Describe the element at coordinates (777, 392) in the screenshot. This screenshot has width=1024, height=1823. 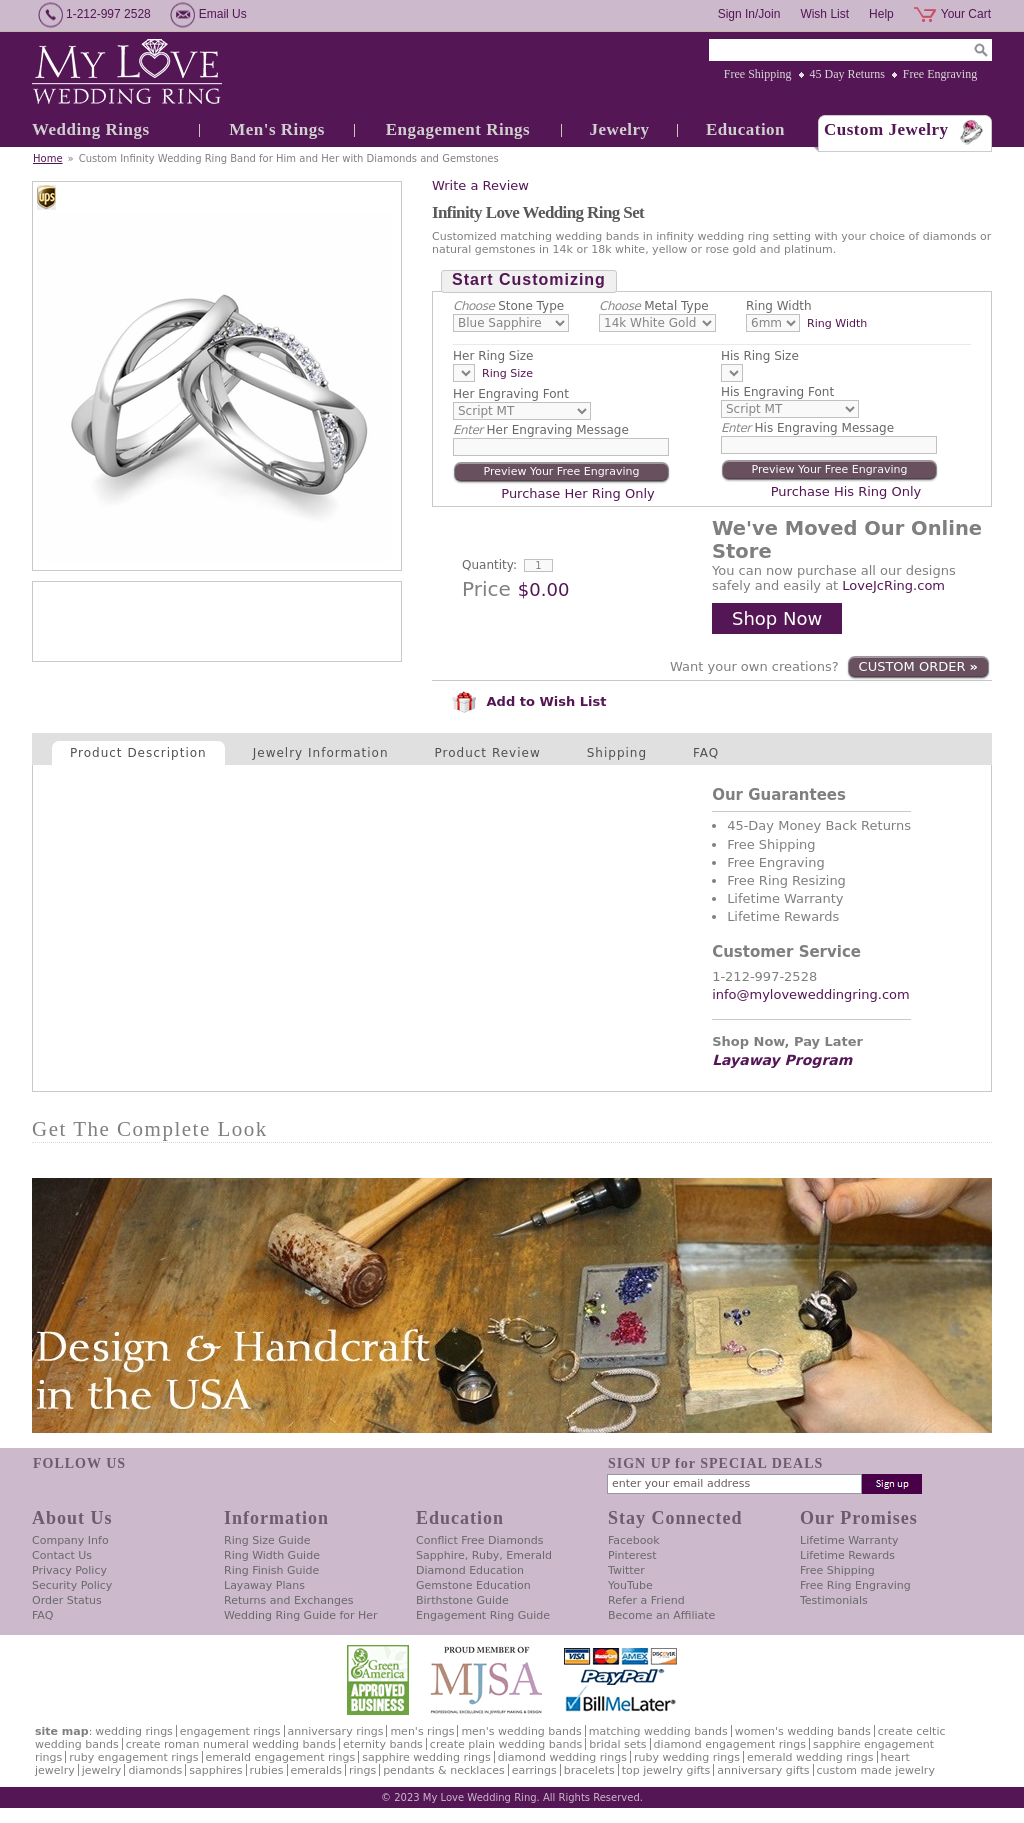
I see `His Engraving Font` at that location.